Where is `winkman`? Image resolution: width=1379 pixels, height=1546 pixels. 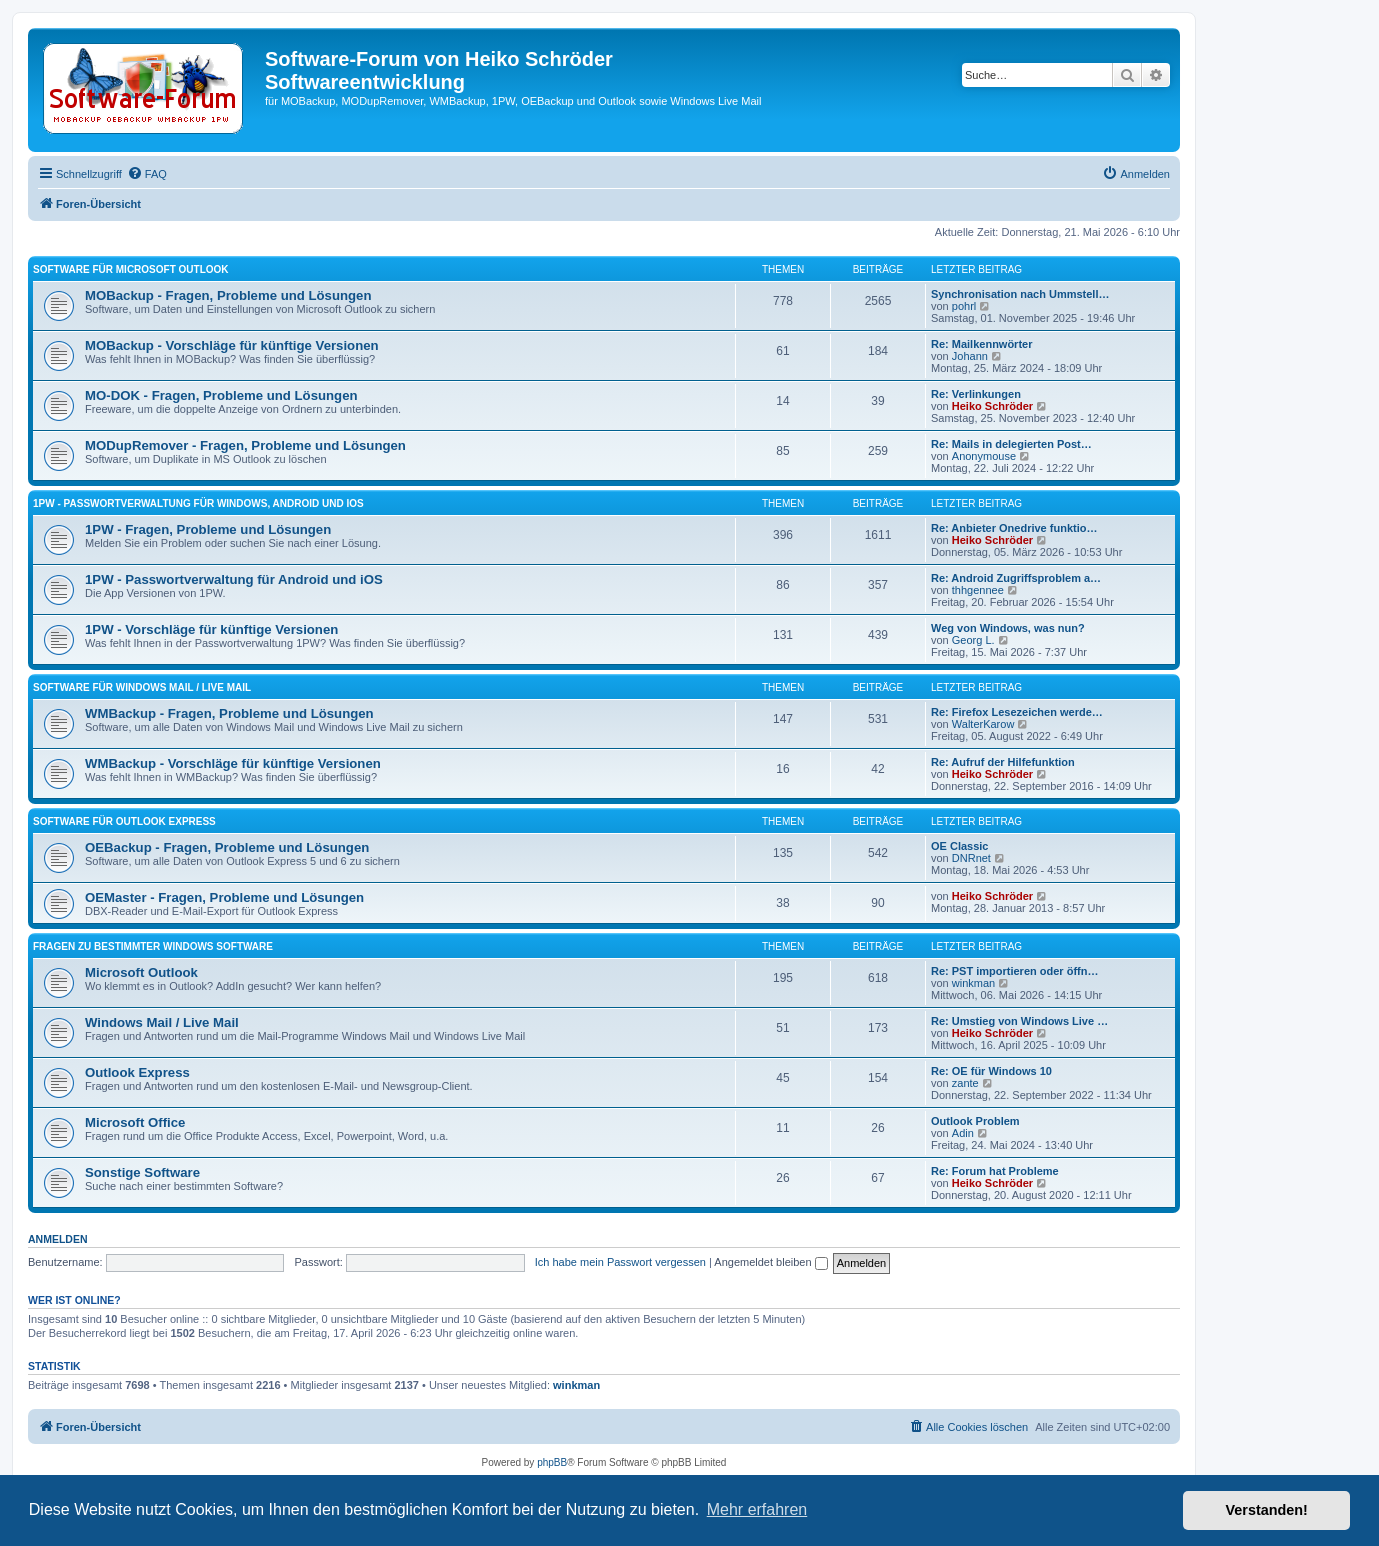 winkman is located at coordinates (973, 983).